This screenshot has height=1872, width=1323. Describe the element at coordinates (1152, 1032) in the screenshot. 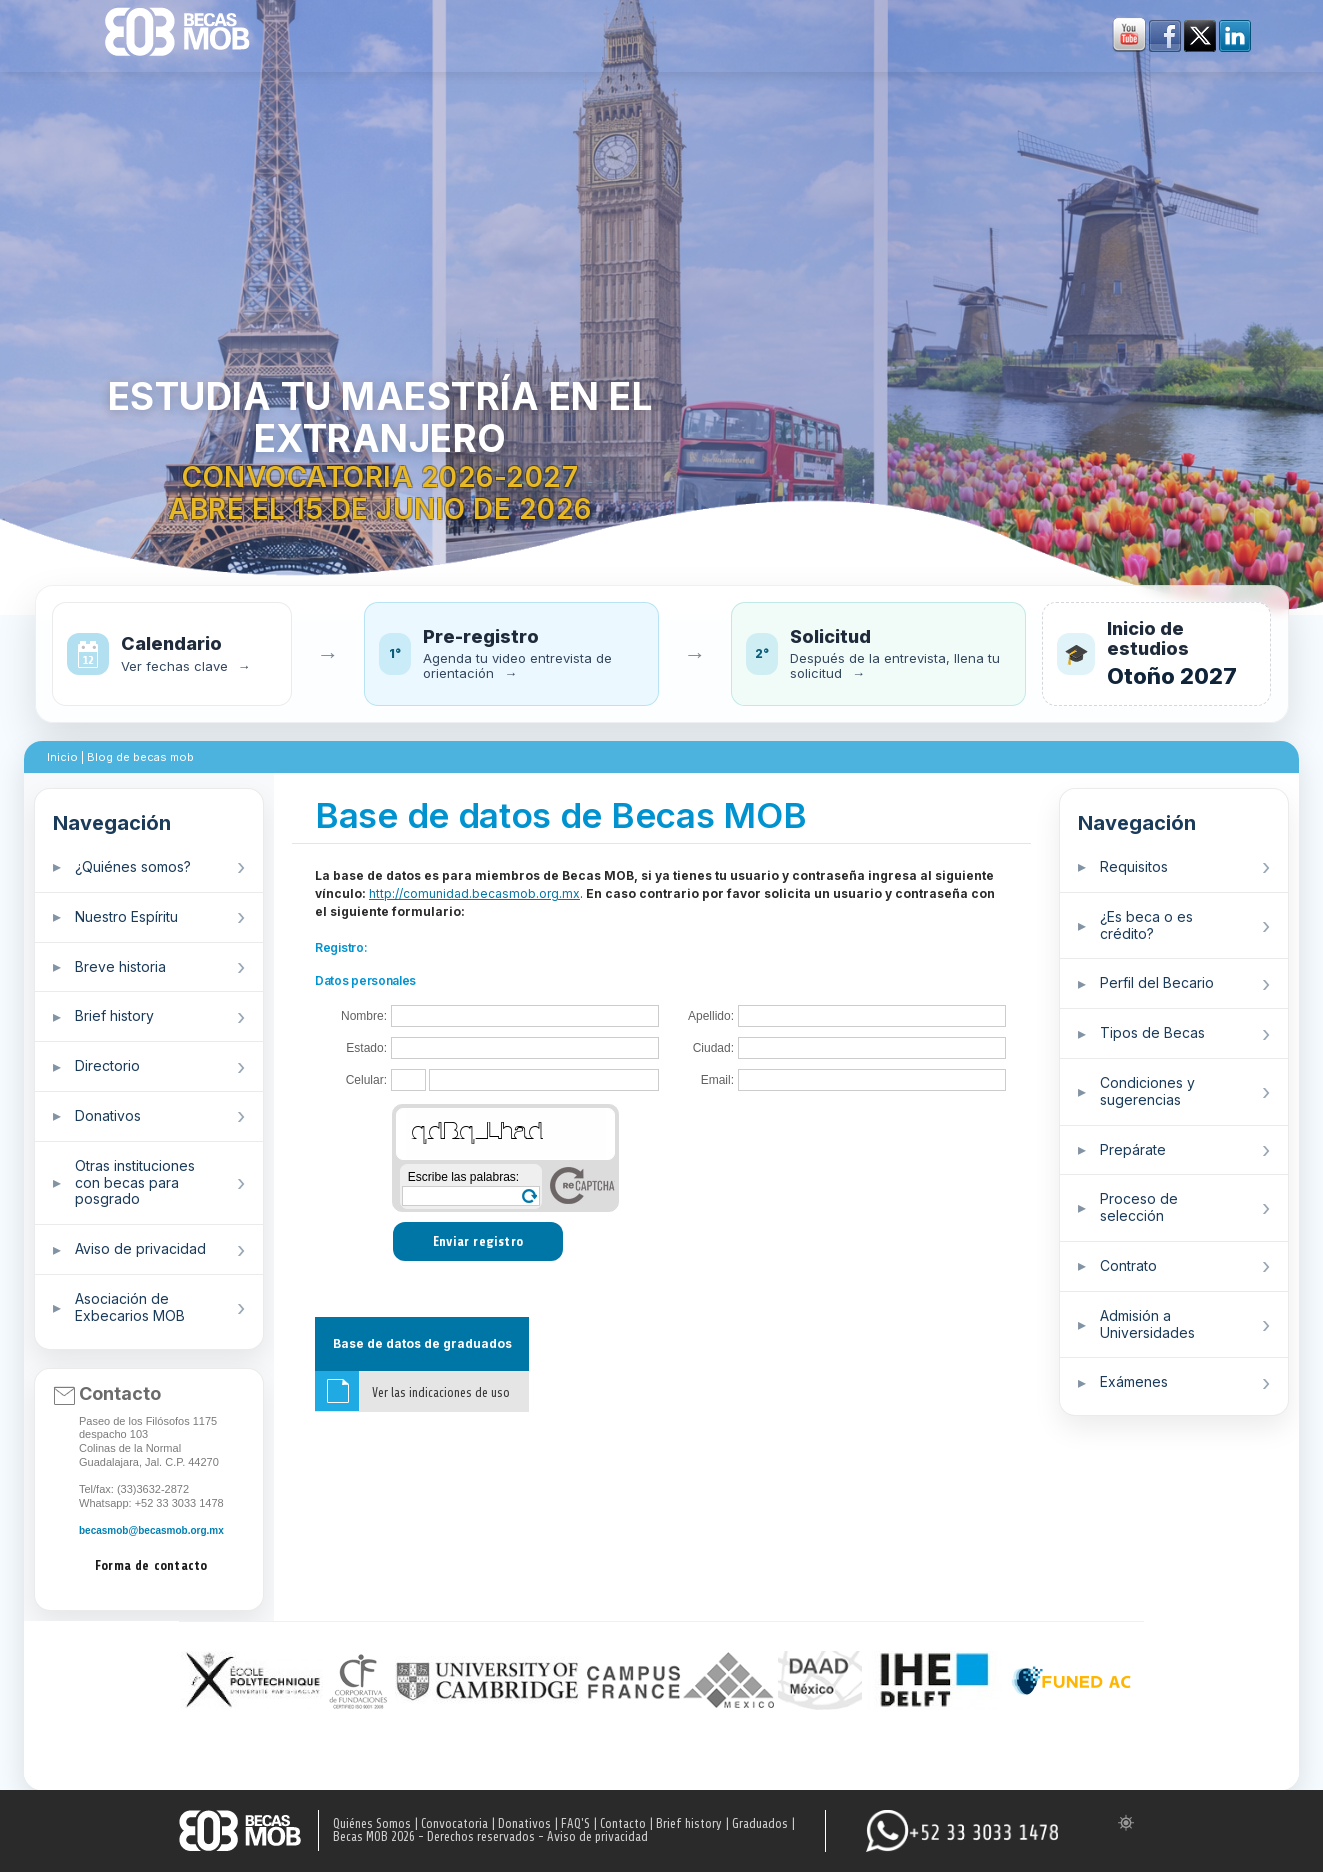

I see `Tipos de Becas` at that location.